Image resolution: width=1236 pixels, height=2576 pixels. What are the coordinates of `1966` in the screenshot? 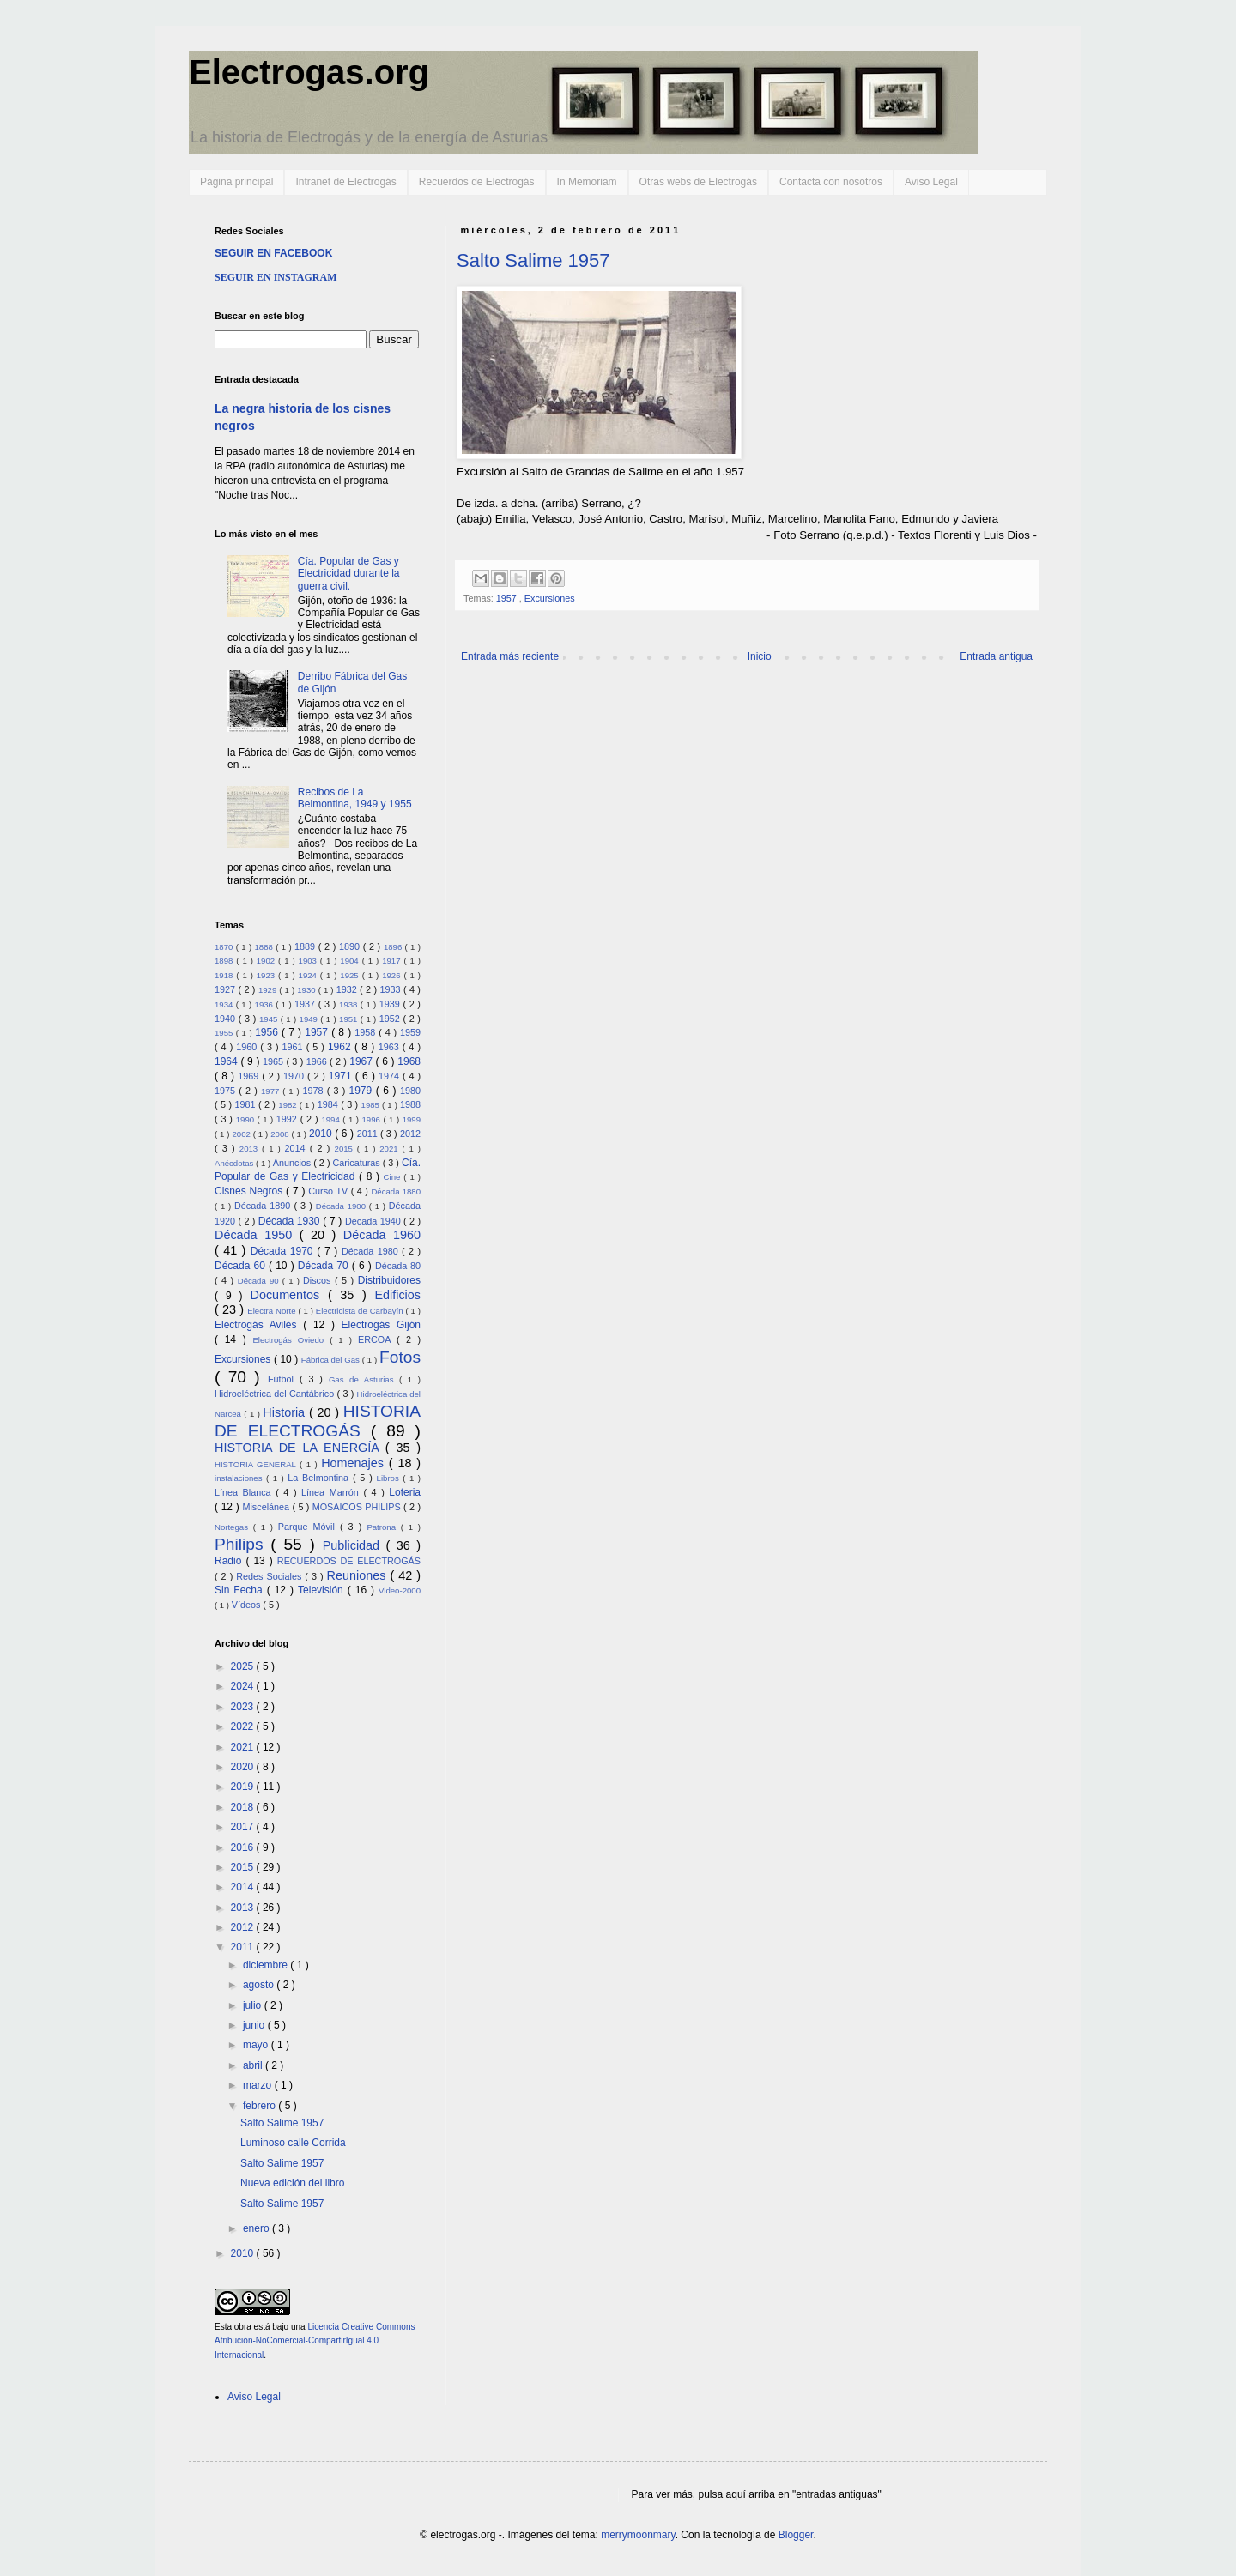 It's located at (318, 1061).